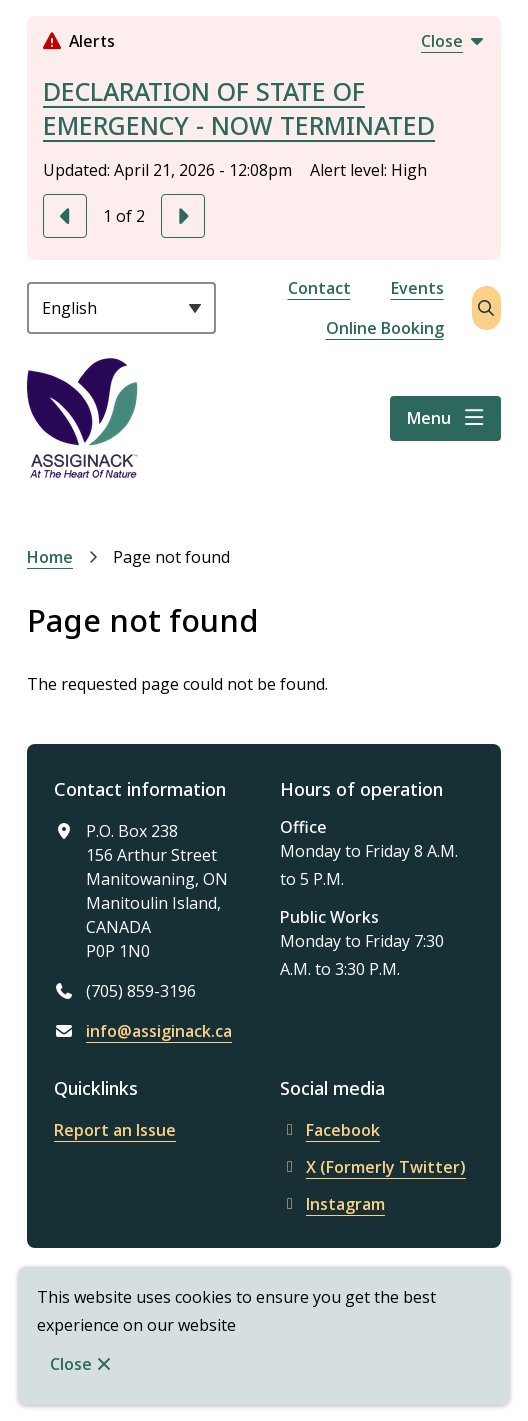 Image resolution: width=528 pixels, height=1421 pixels. Describe the element at coordinates (319, 288) in the screenshot. I see `Contact` at that location.